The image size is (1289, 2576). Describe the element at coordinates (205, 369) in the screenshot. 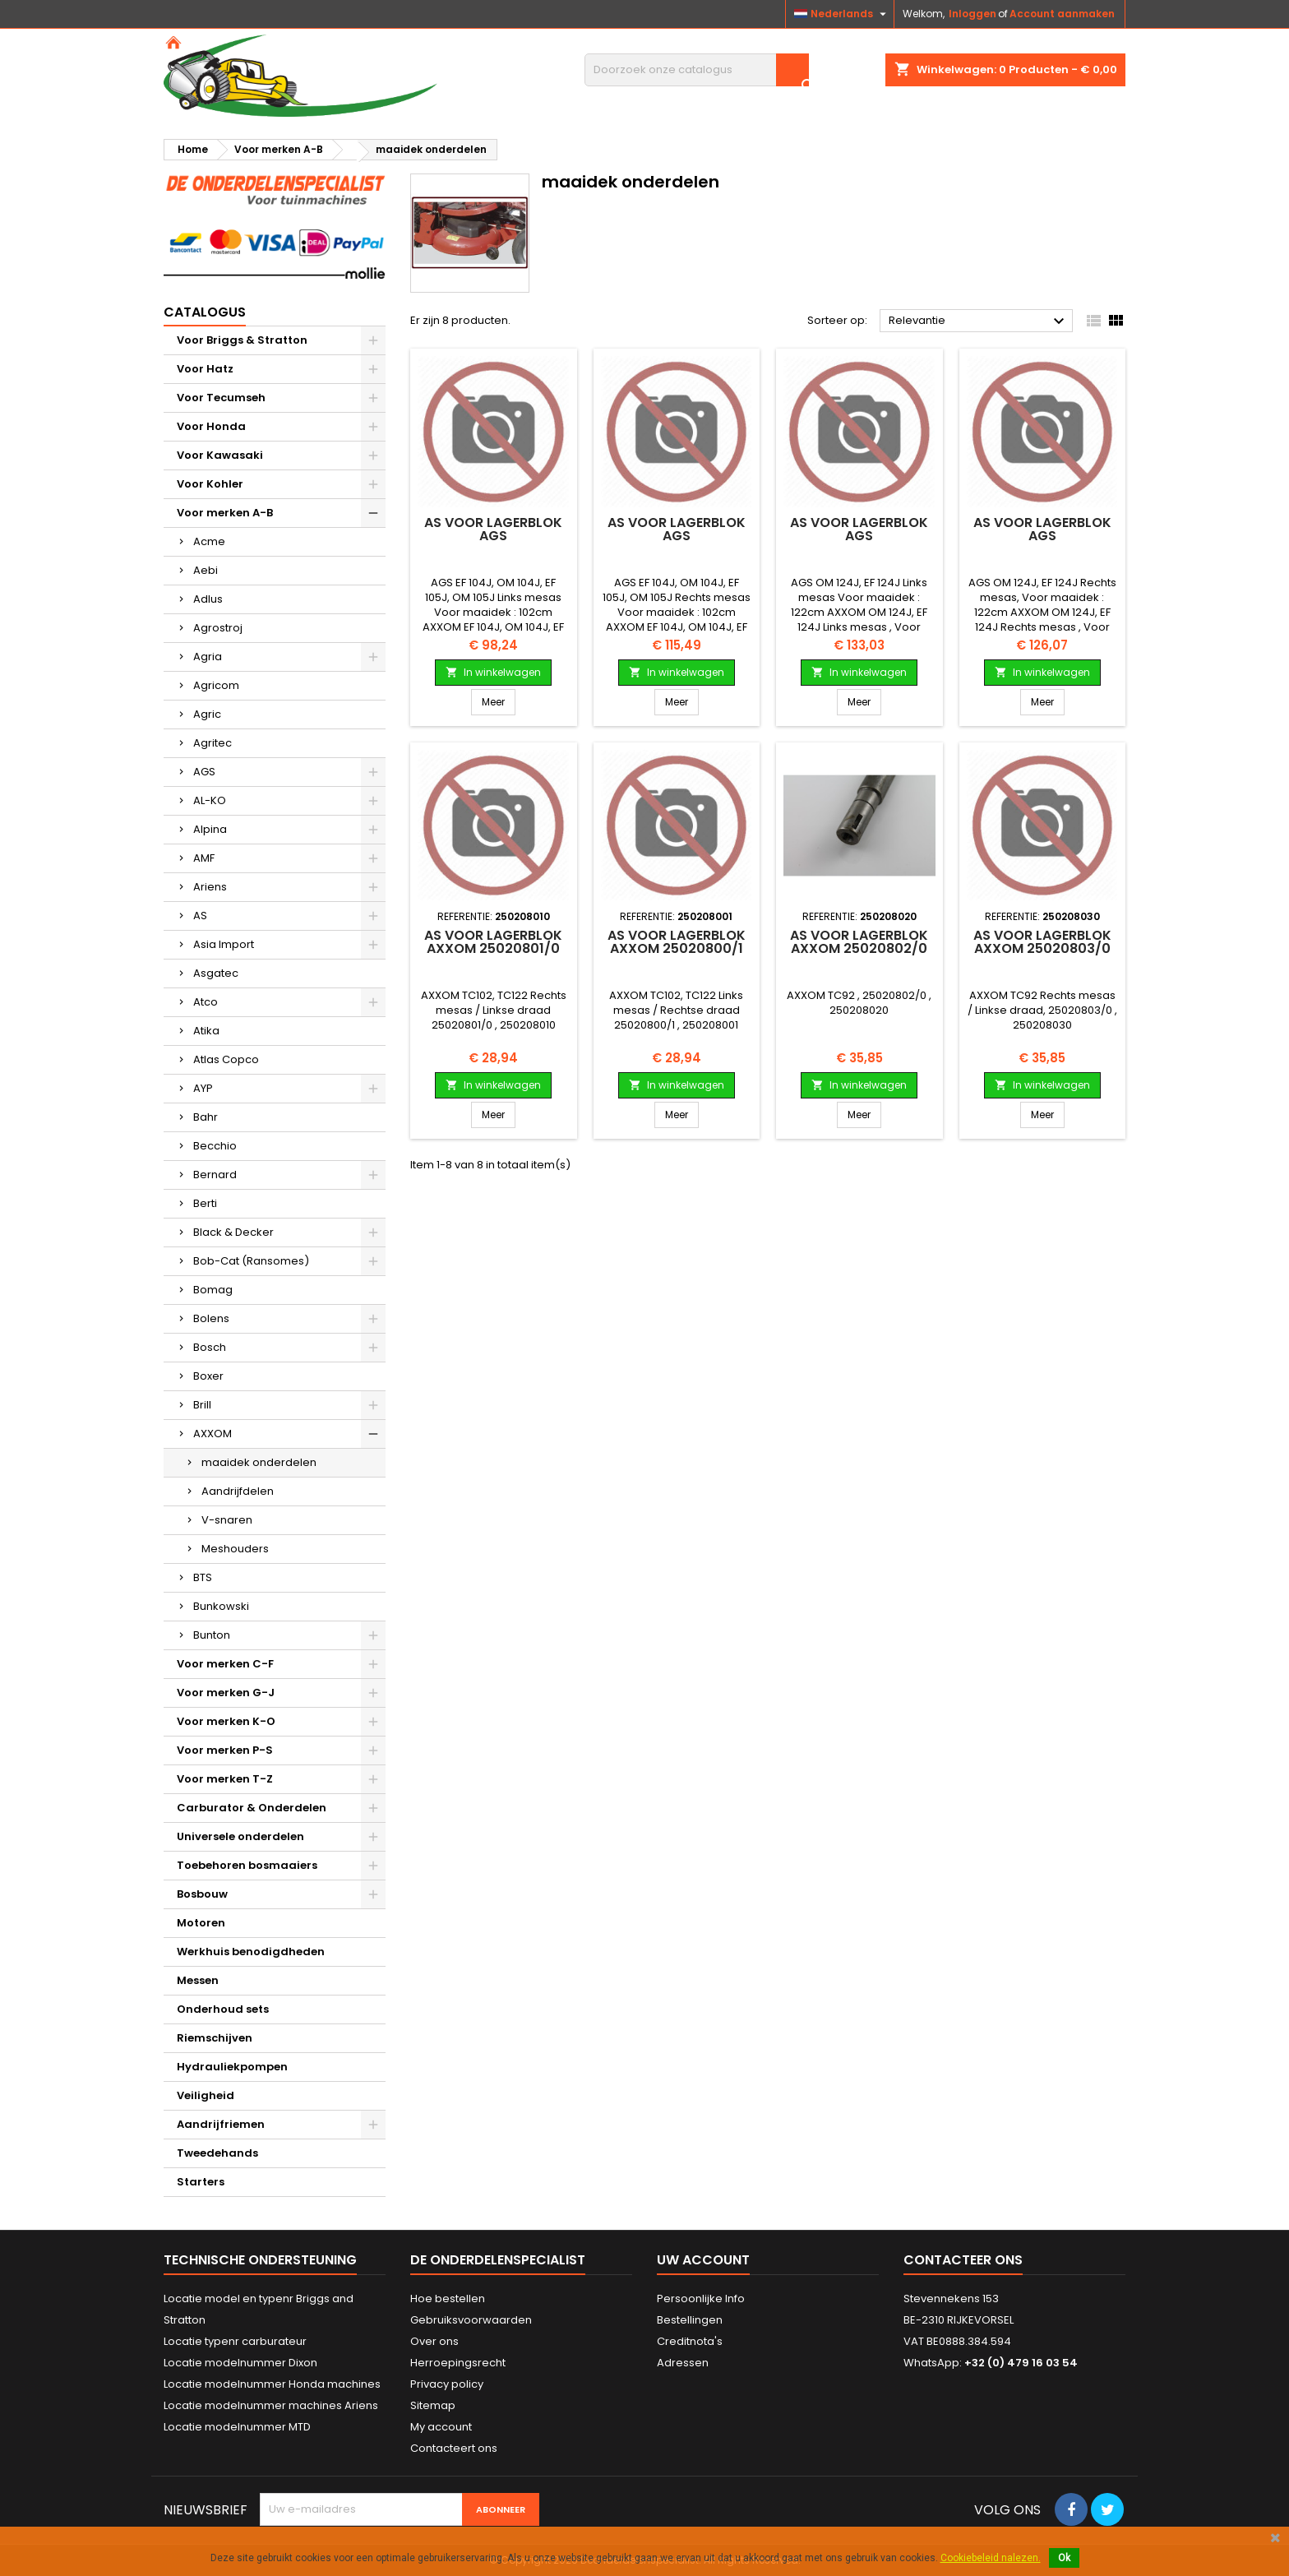

I see `Voor Hatz` at that location.